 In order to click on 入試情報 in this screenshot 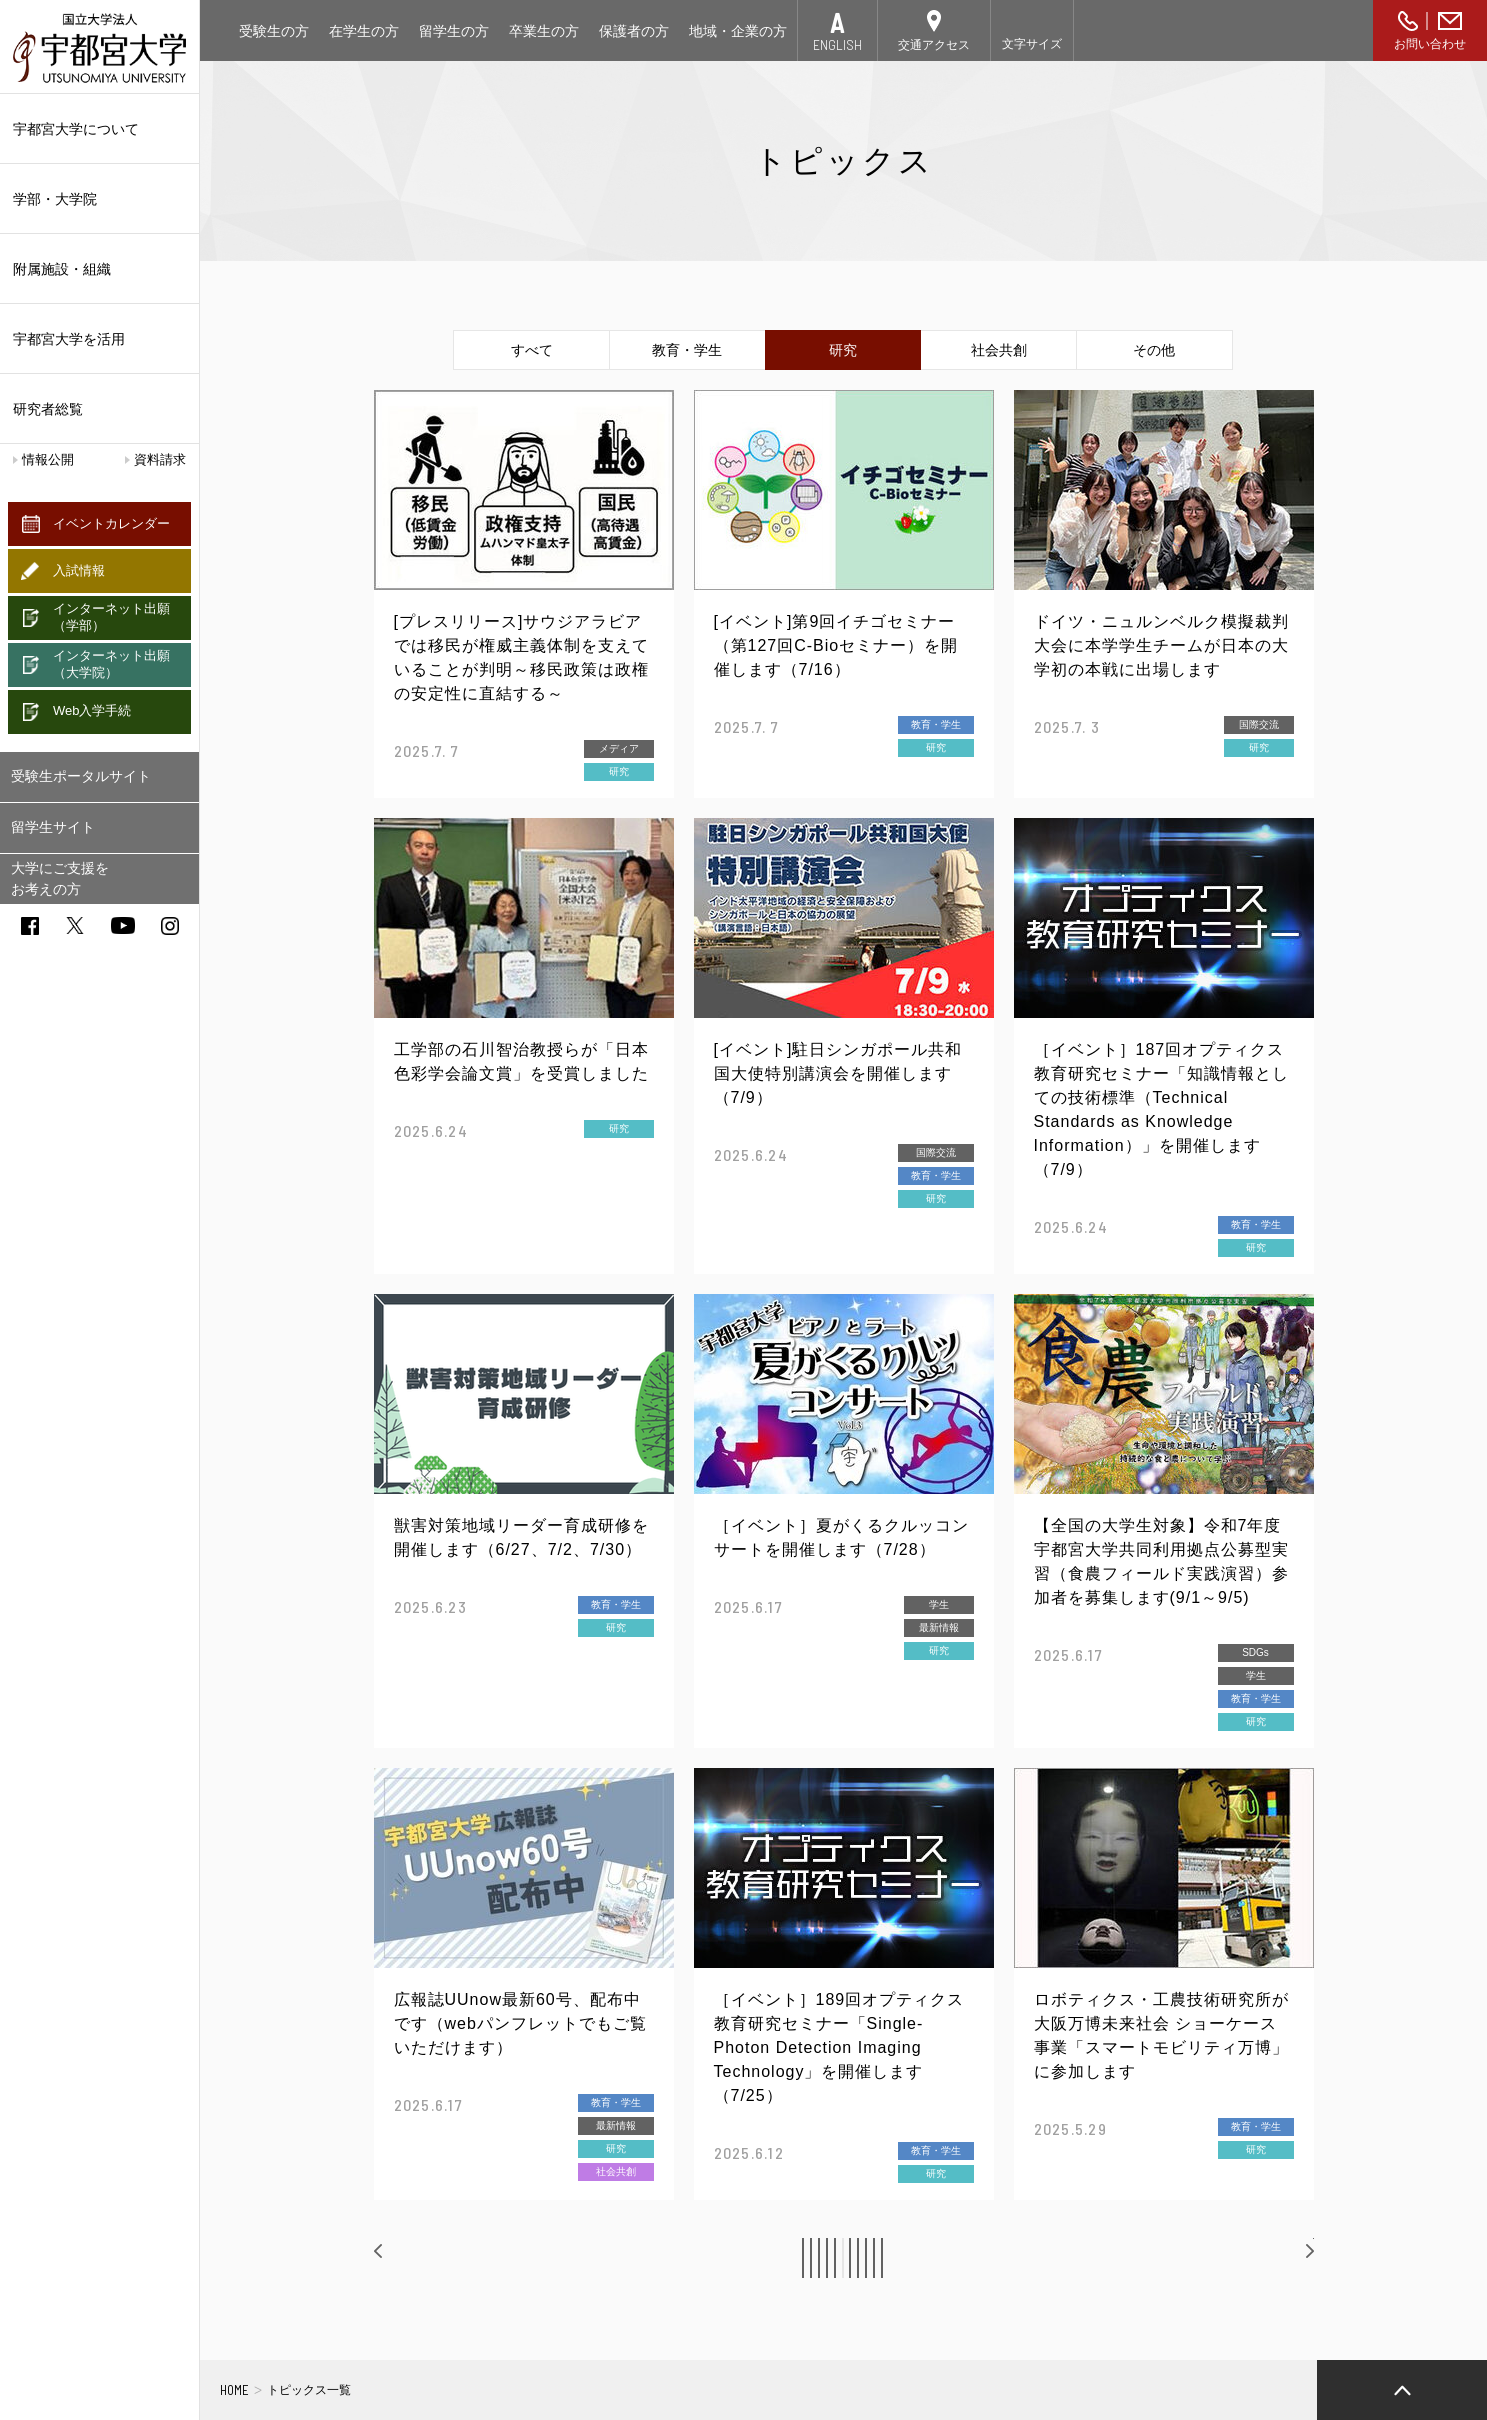, I will do `click(79, 570)`.